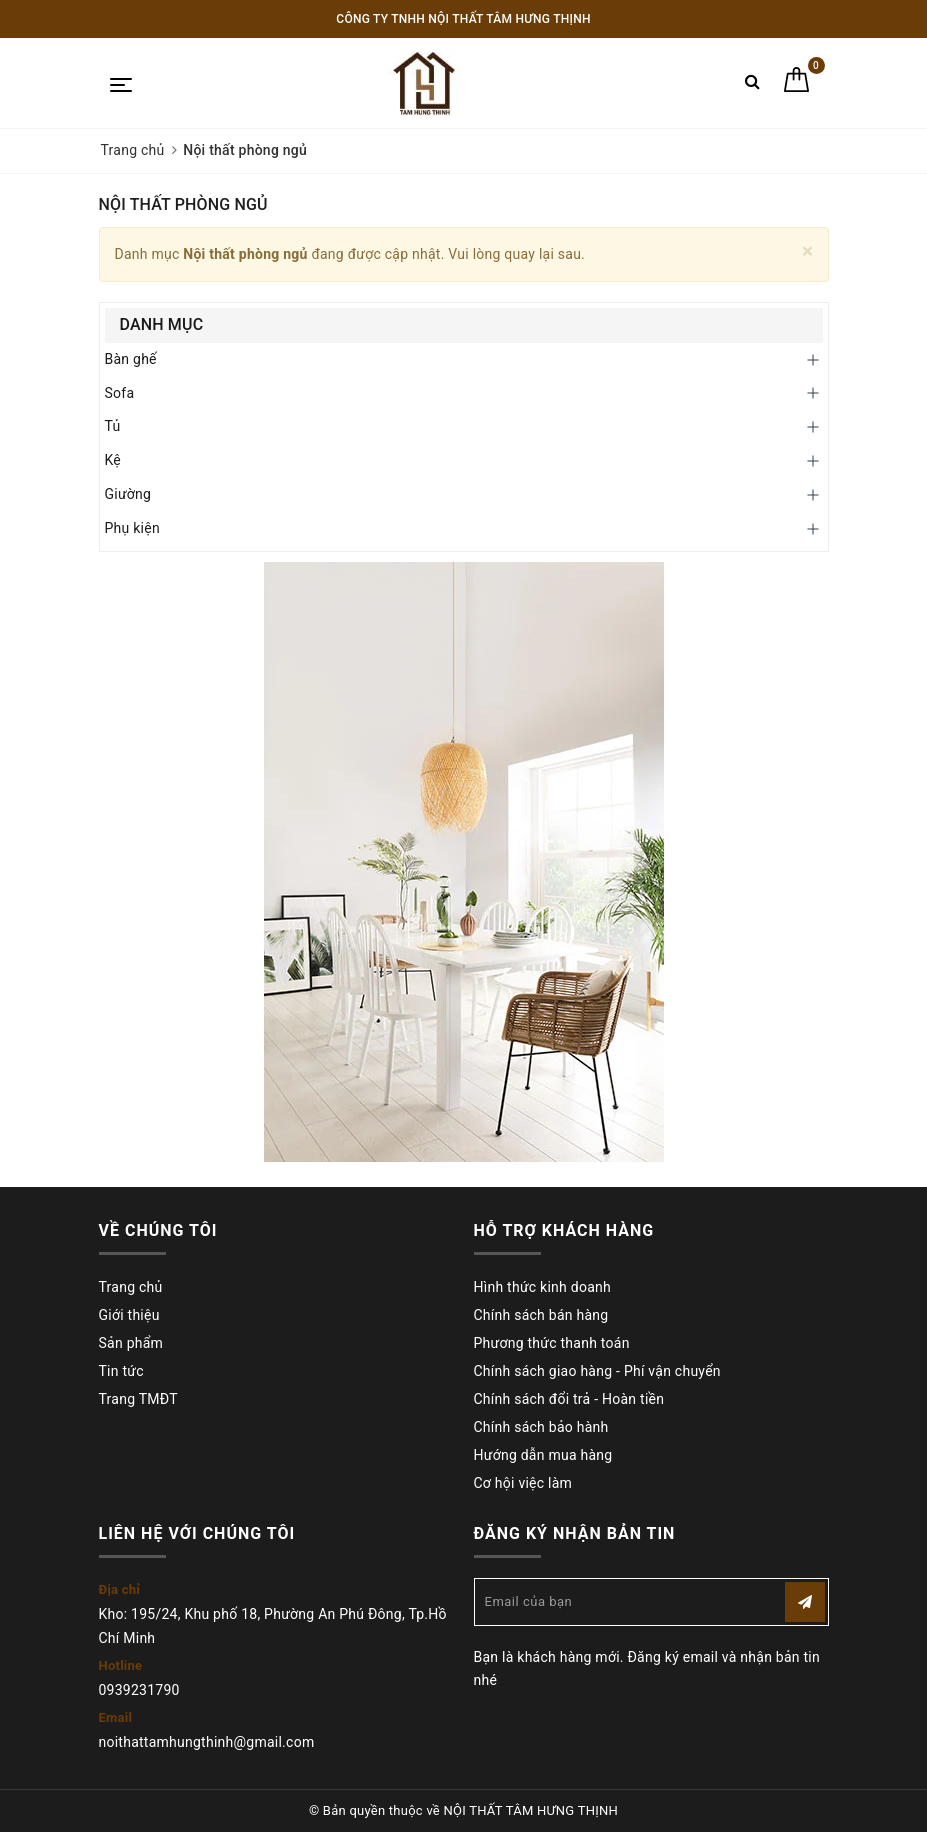 The height and width of the screenshot is (1832, 927). I want to click on Trang TMĐT, so click(138, 1399).